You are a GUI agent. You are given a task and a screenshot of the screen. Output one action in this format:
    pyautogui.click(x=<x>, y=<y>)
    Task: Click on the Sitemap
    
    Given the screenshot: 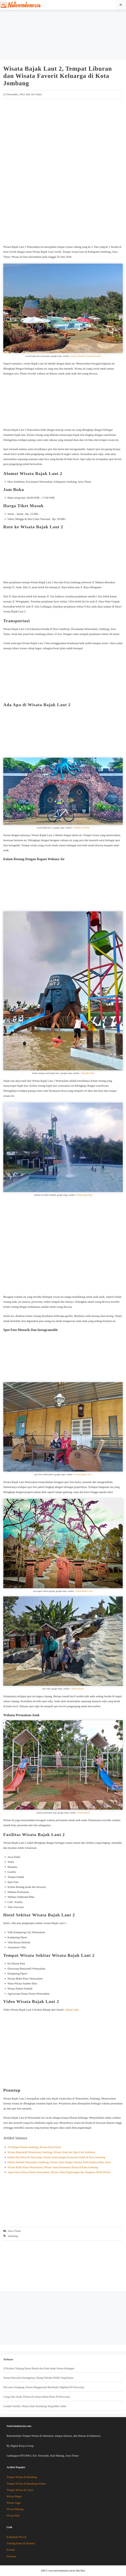 What is the action you would take?
    pyautogui.click(x=11, y=2556)
    